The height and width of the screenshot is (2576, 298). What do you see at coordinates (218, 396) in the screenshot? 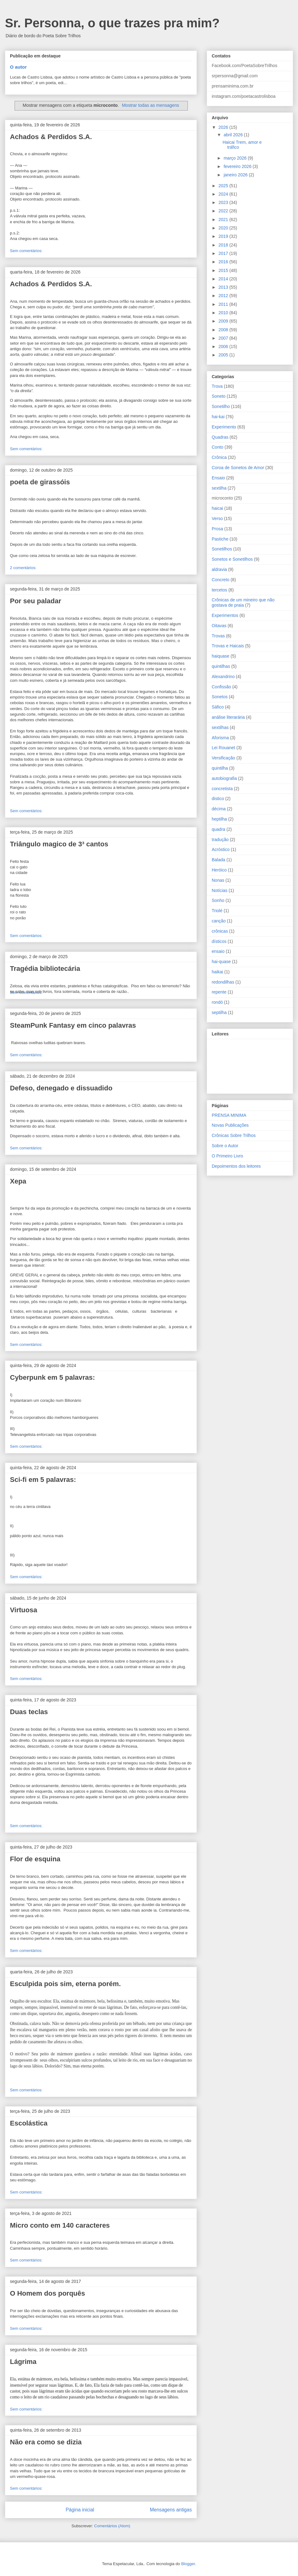
I see `Soneto` at bounding box center [218, 396].